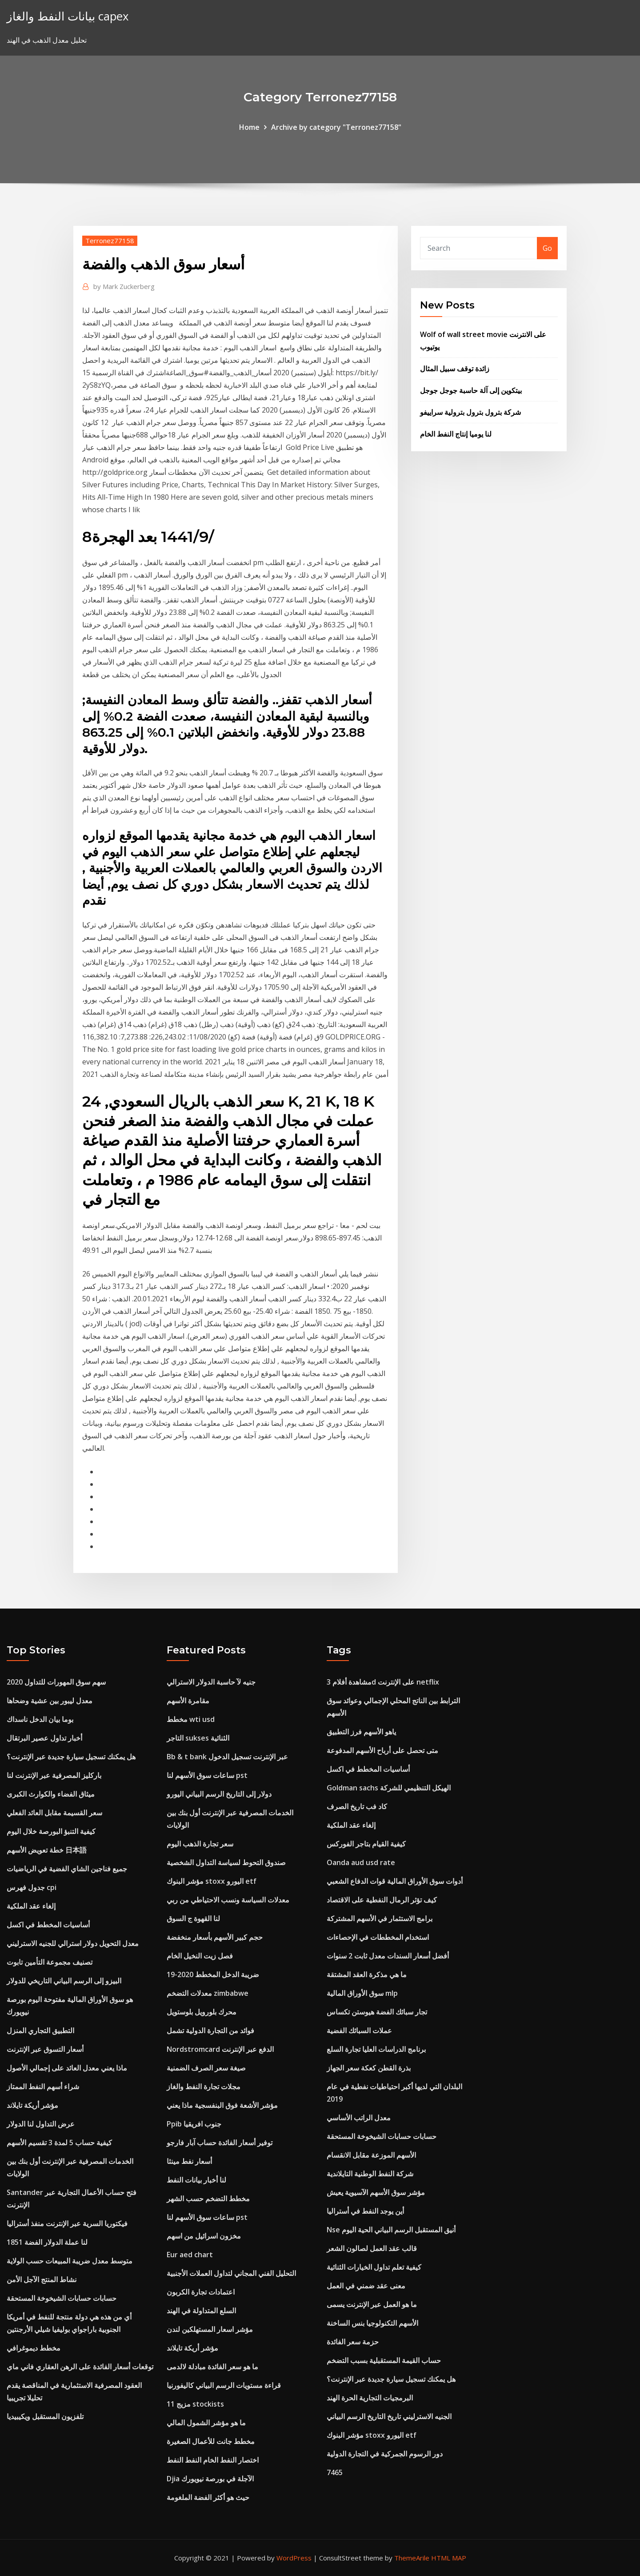  What do you see at coordinates (228, 1900) in the screenshot?
I see `معدلات السياسة ونسب الاحتياطي من ربي` at bounding box center [228, 1900].